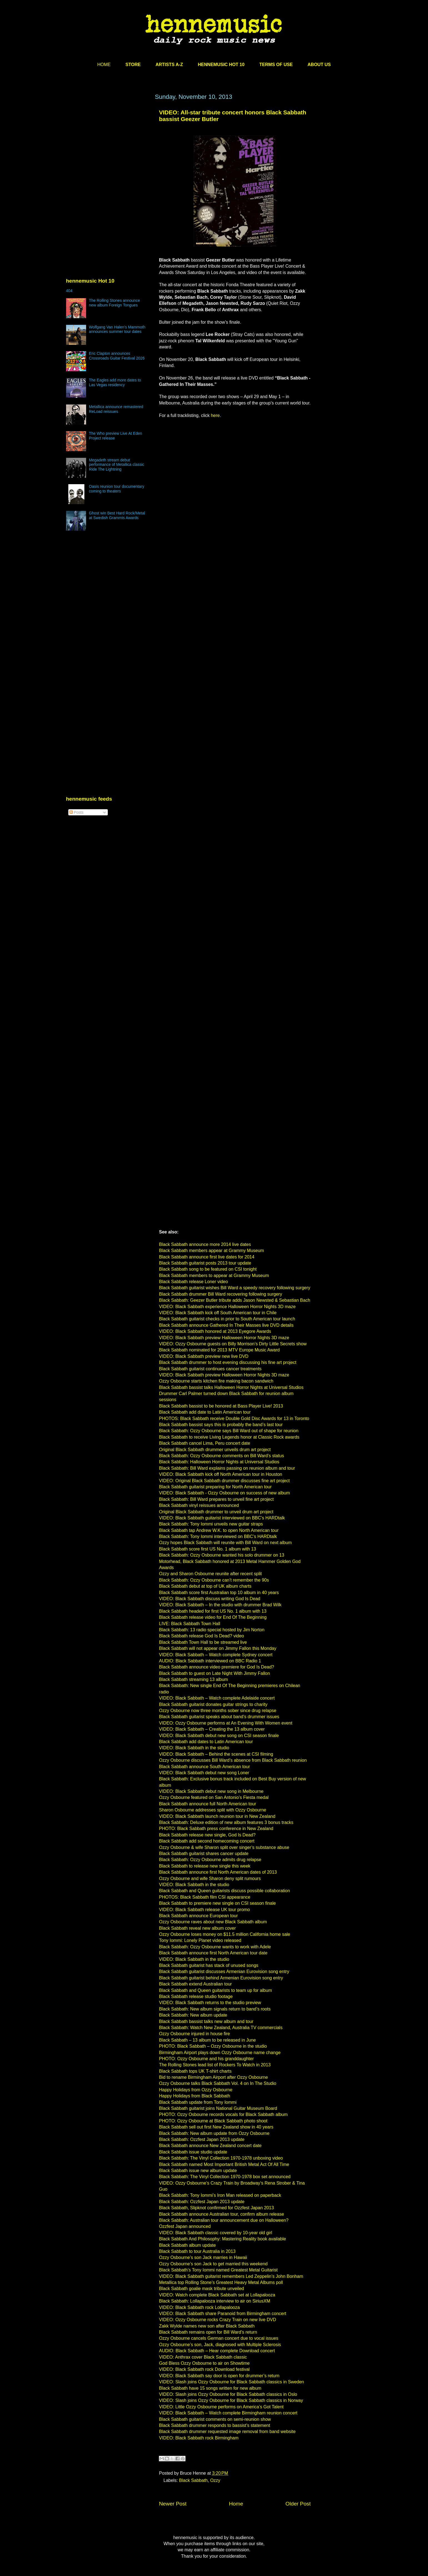  What do you see at coordinates (195, 2071) in the screenshot?
I see `Black Sabbath tops UK T-shirt charts` at bounding box center [195, 2071].